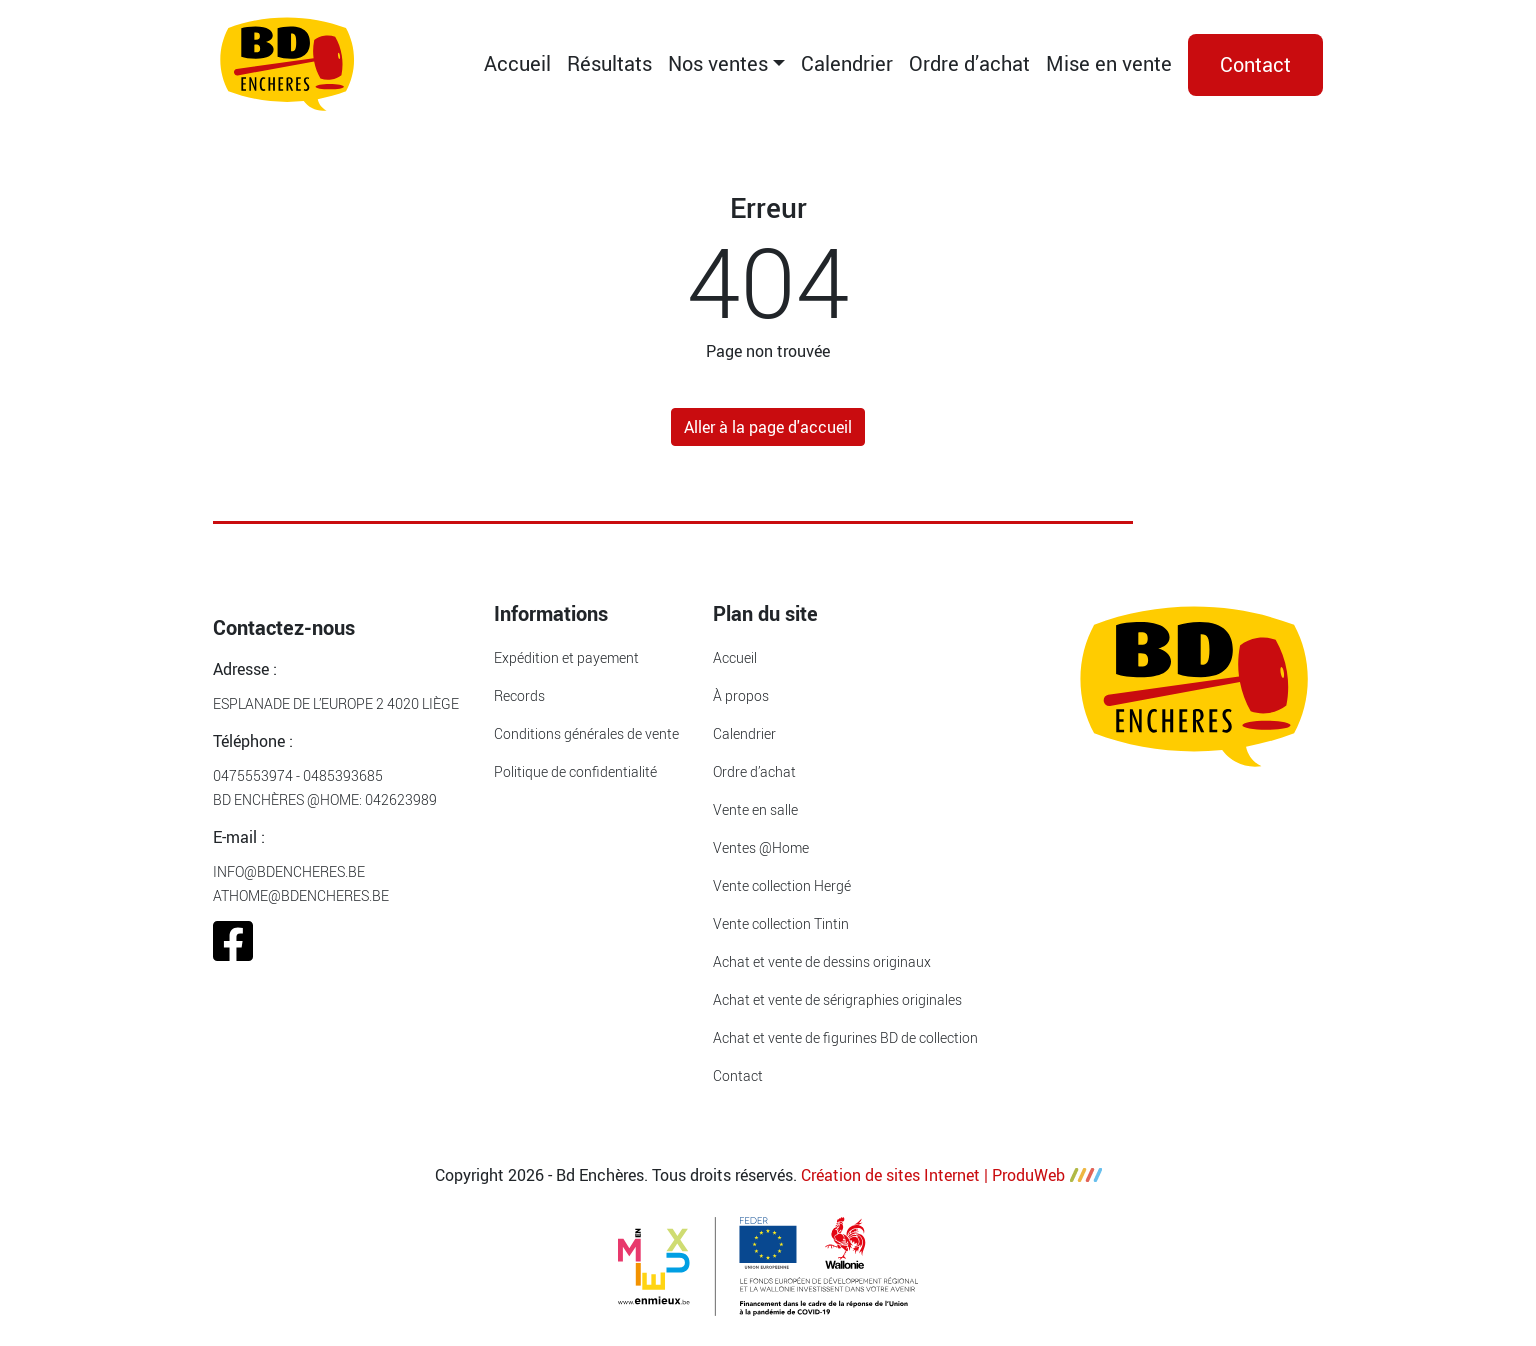 The image size is (1536, 1346). Describe the element at coordinates (1255, 64) in the screenshot. I see `Contact` at that location.